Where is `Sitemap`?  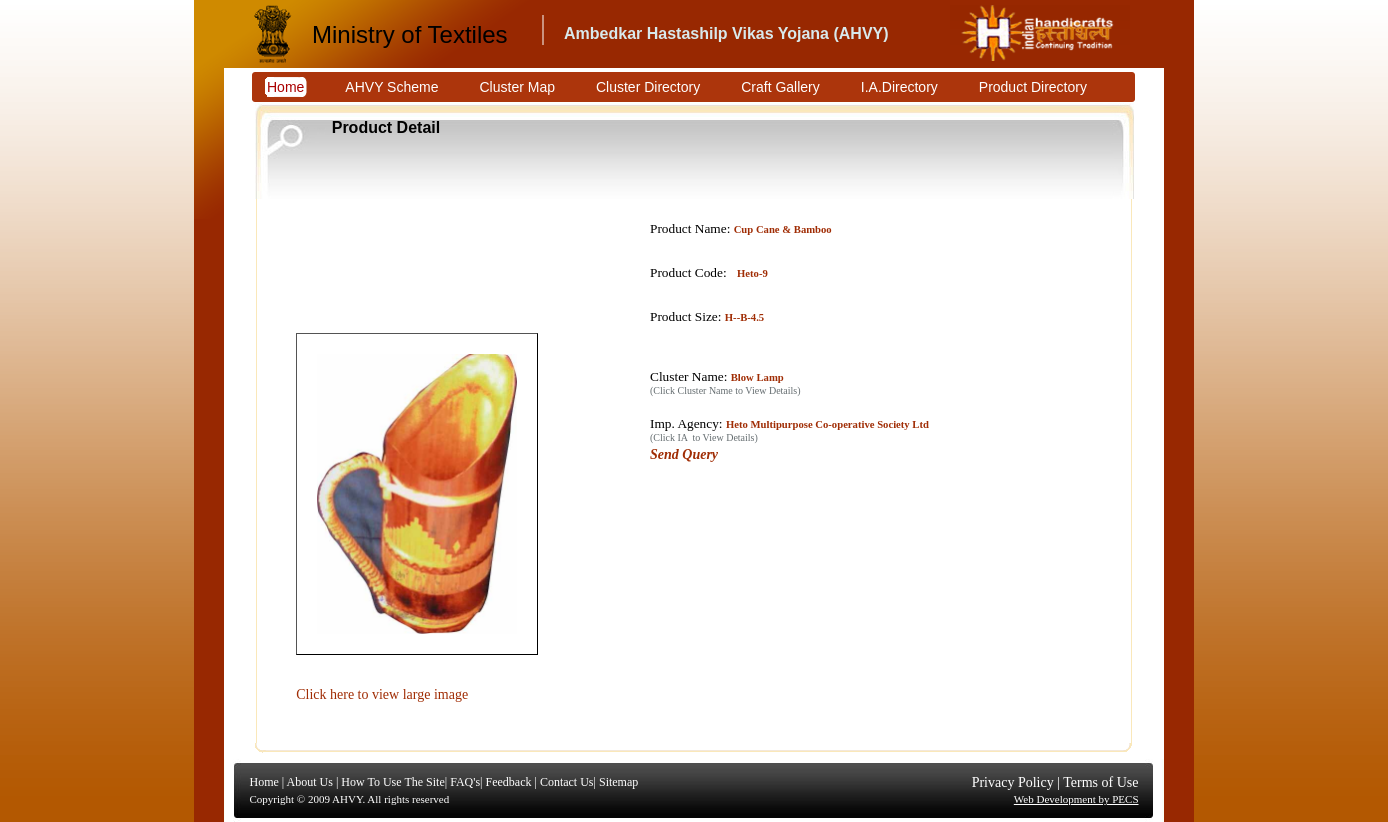 Sitemap is located at coordinates (618, 782).